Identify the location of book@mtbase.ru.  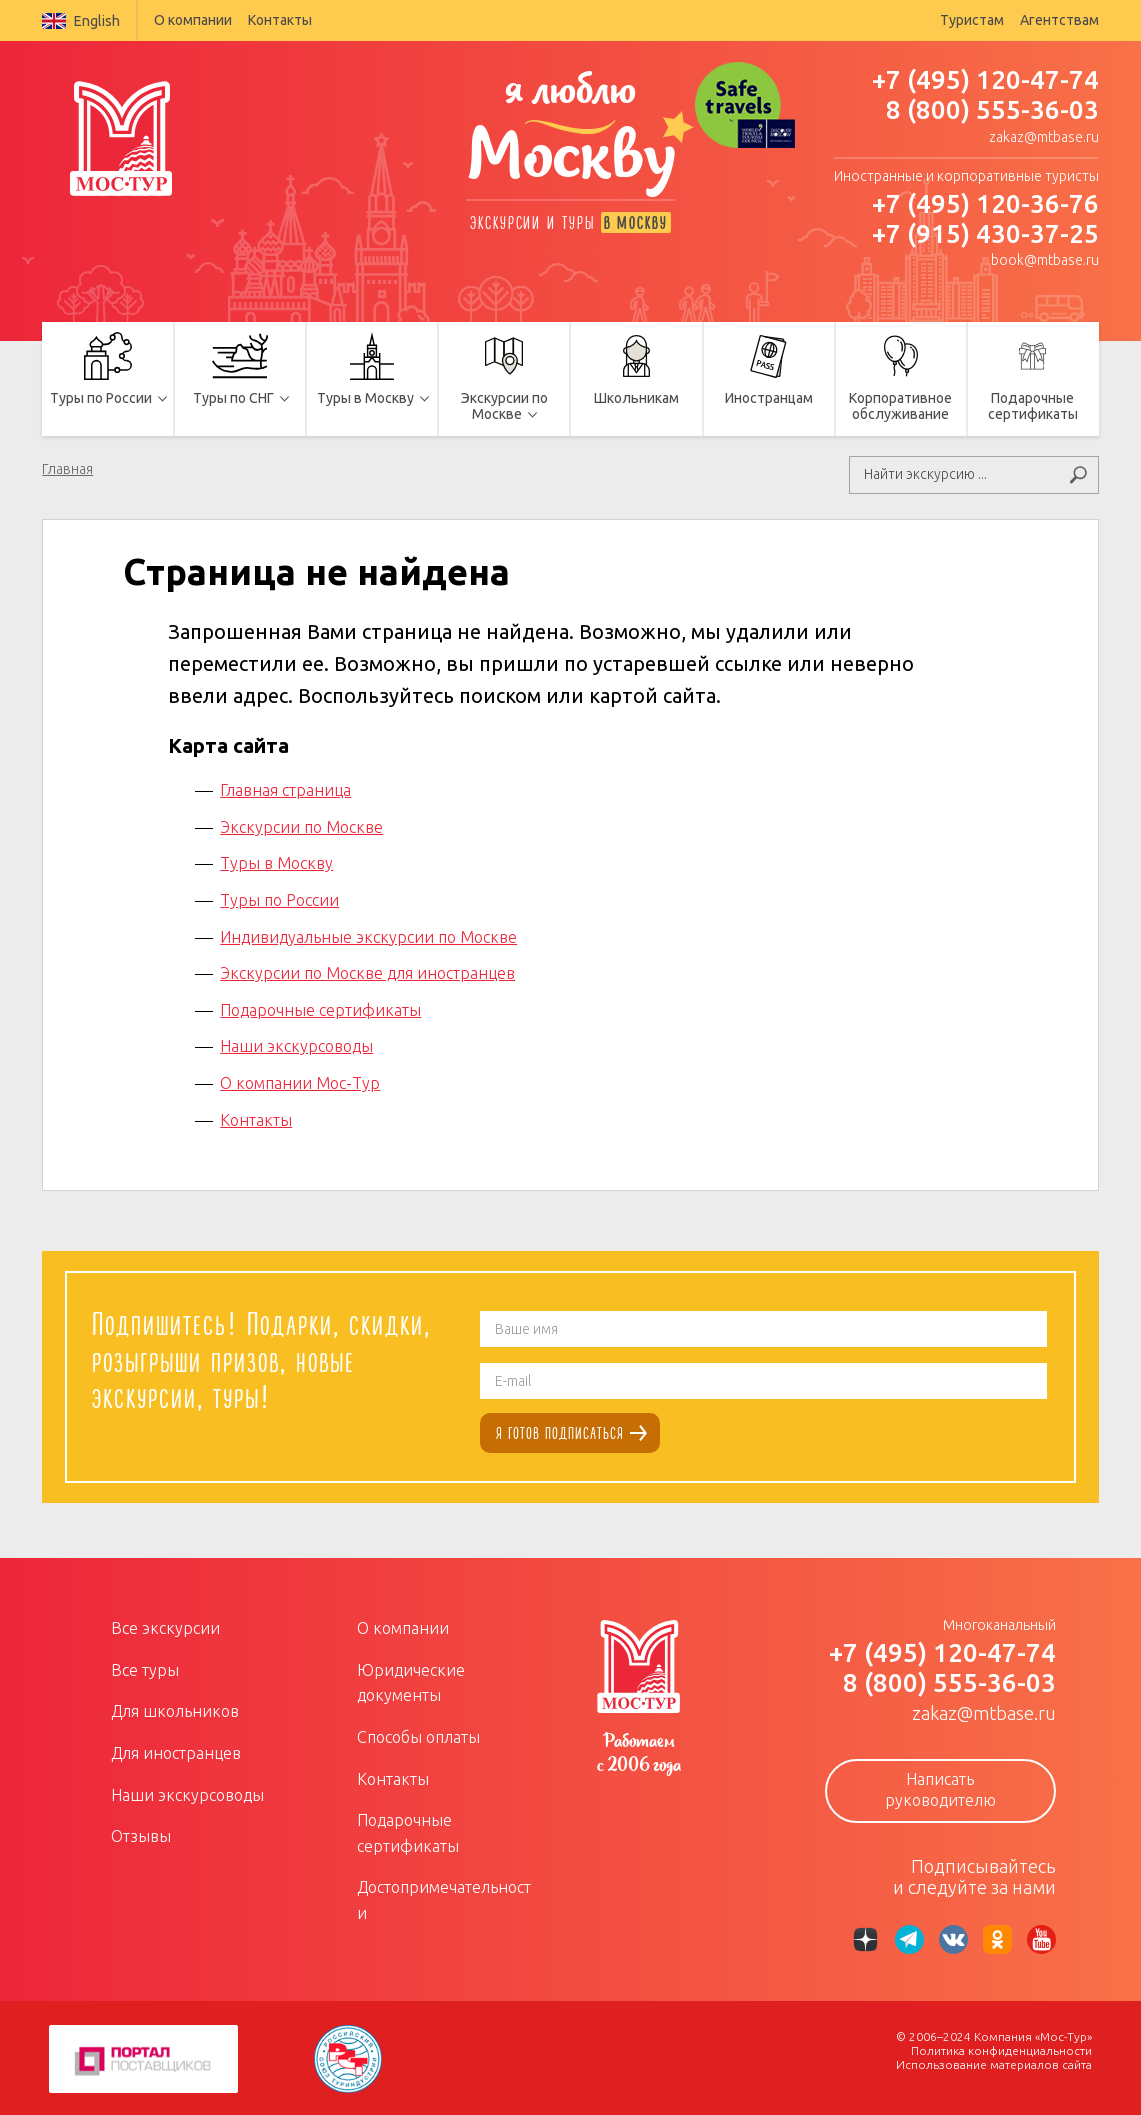
(1045, 260).